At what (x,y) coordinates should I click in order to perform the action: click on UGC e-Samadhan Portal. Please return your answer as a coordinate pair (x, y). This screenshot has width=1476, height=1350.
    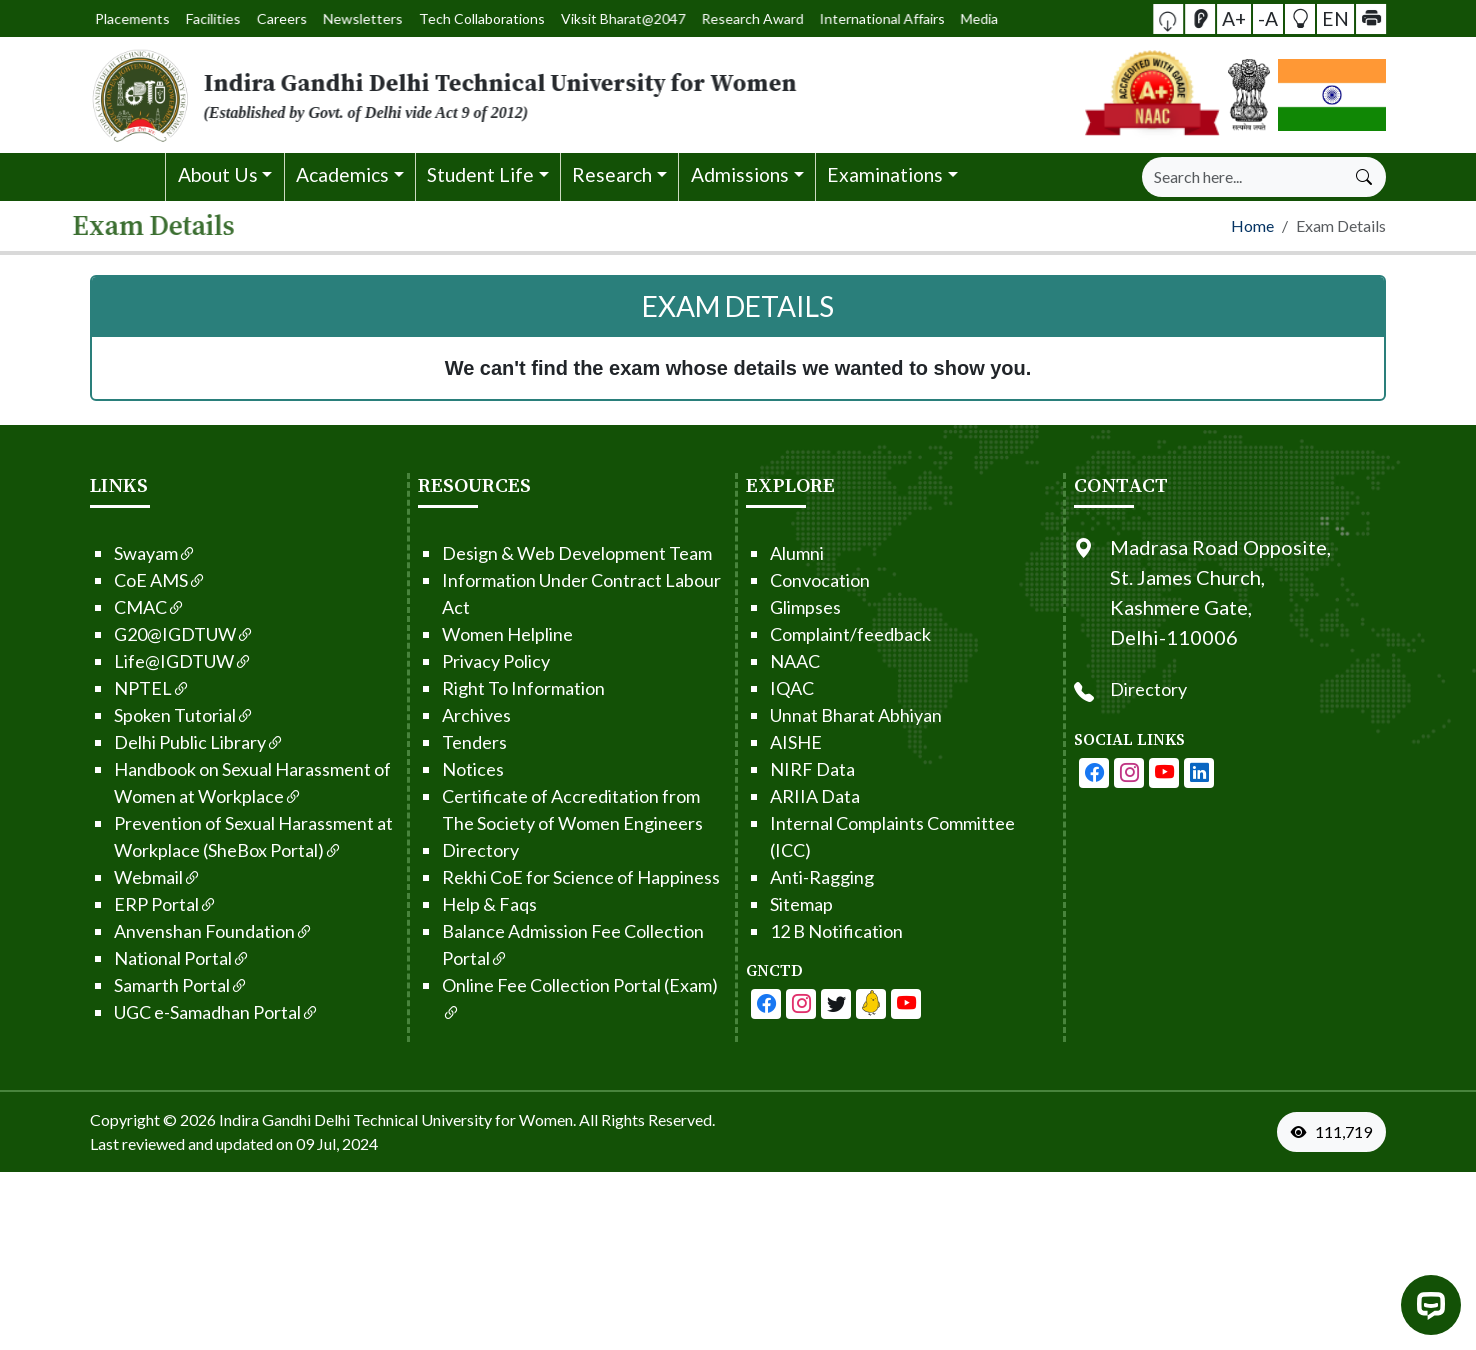
    Looking at the image, I should click on (197, 1008).